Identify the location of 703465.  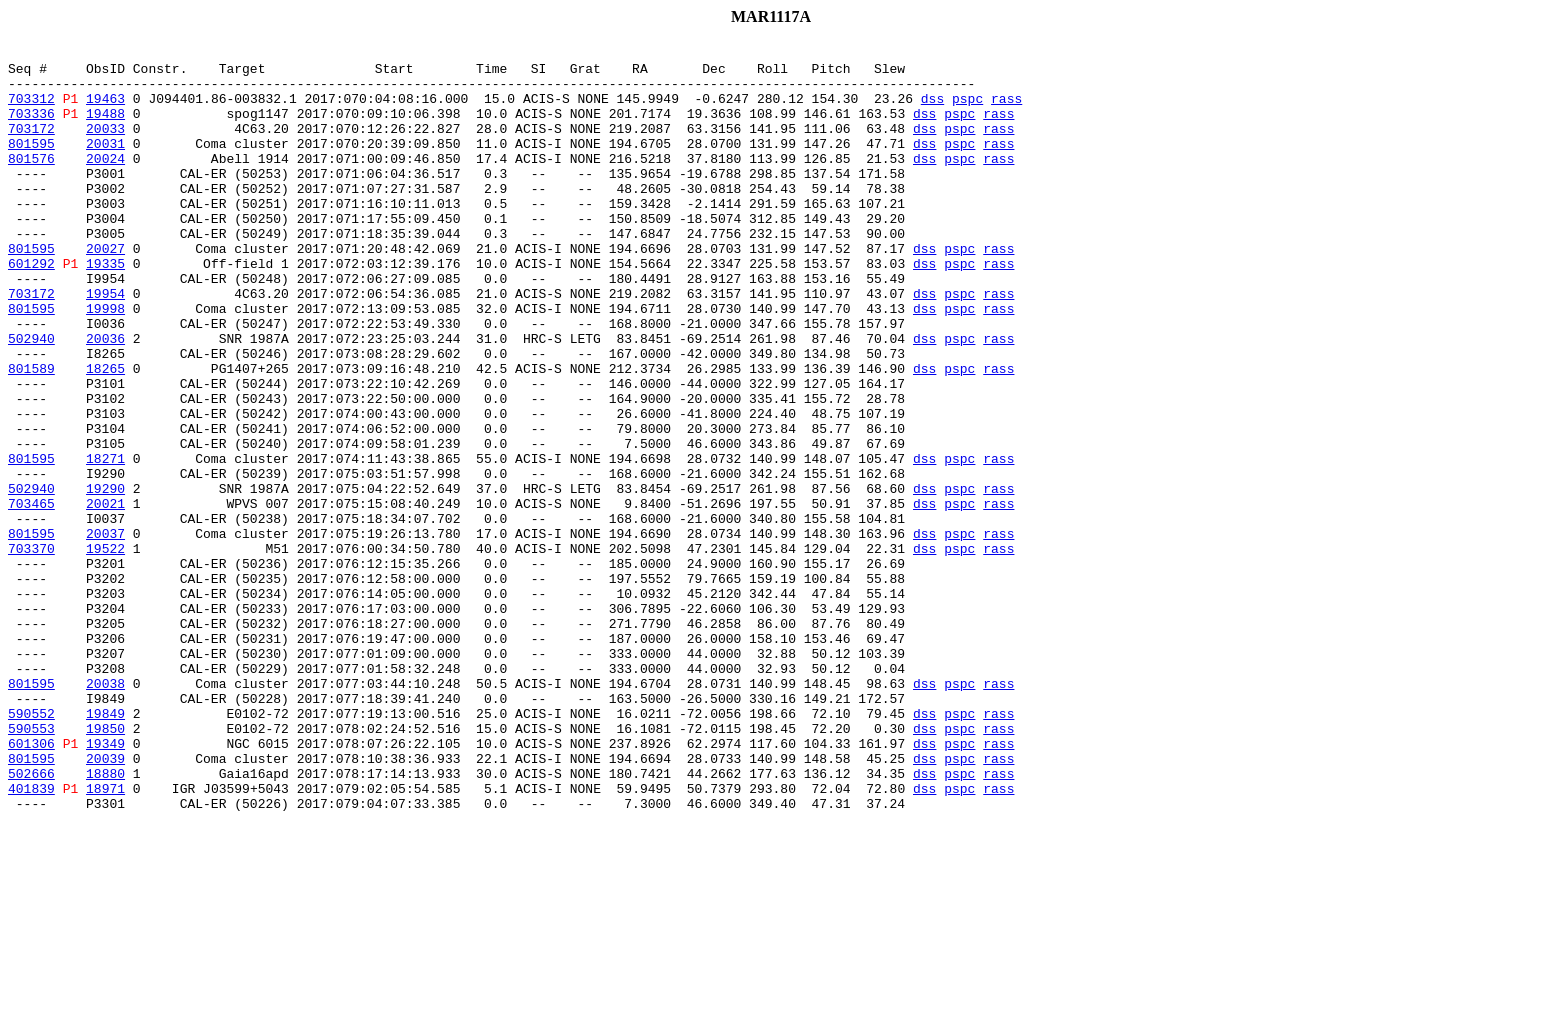
(31, 596).